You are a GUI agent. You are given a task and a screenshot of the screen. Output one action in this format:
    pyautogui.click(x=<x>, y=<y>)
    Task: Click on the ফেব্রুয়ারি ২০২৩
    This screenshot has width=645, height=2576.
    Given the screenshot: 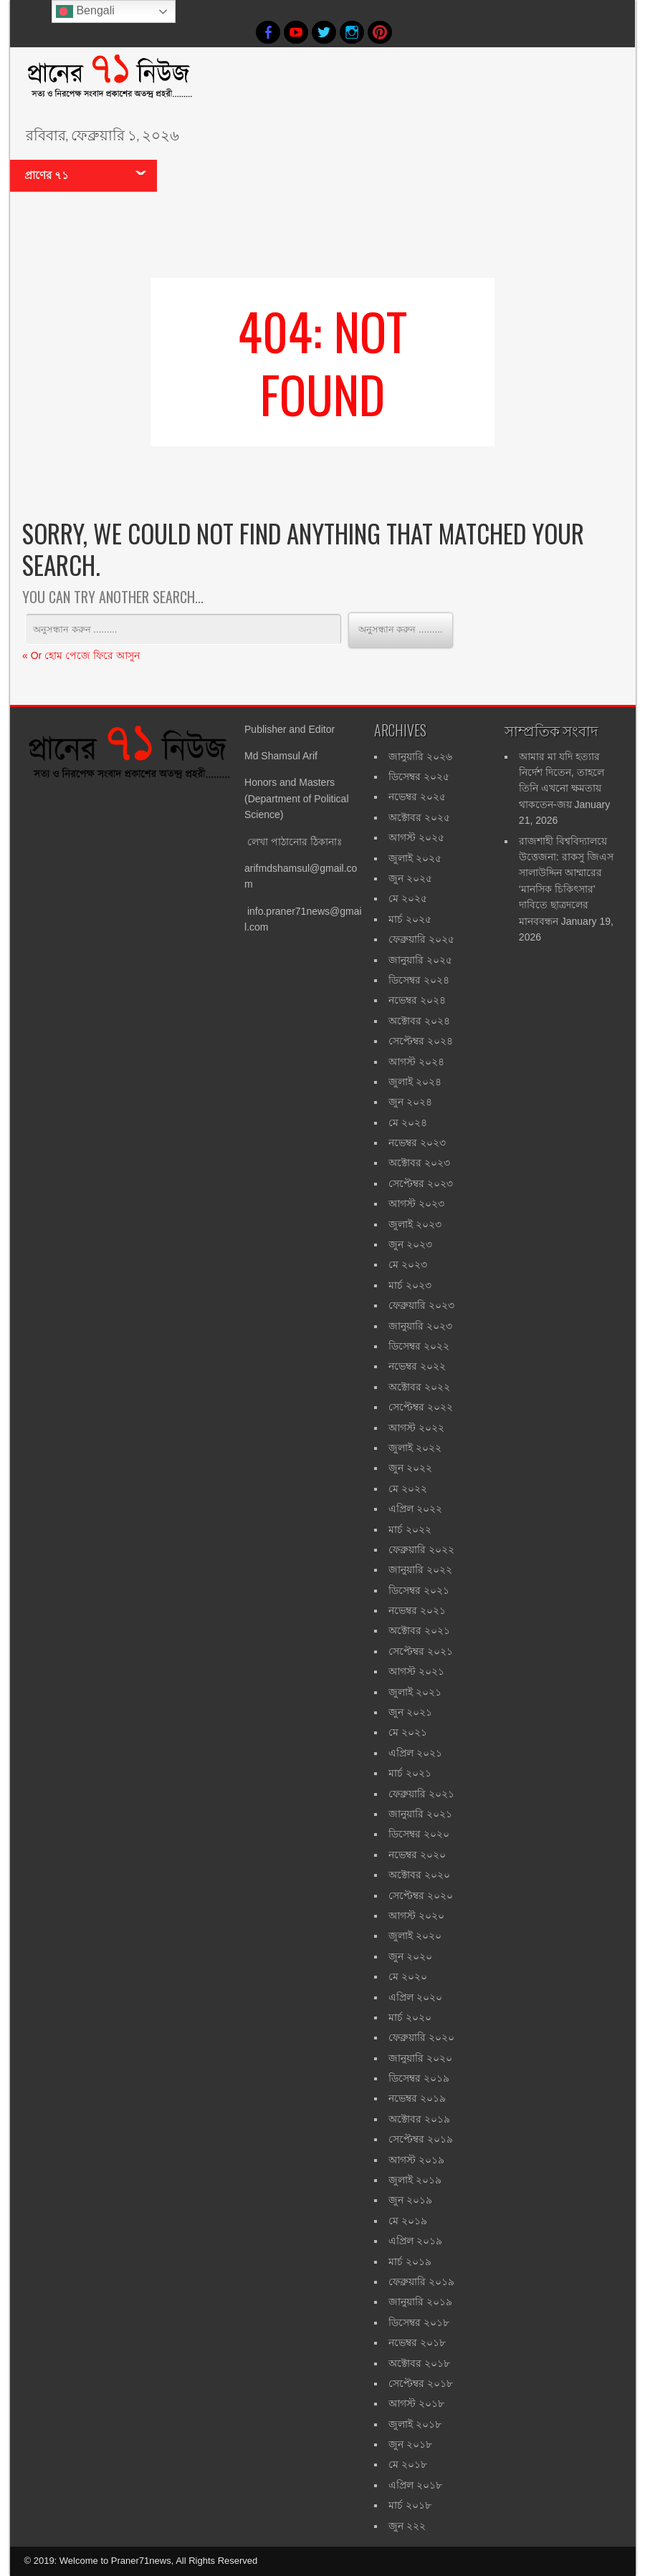 What is the action you would take?
    pyautogui.click(x=421, y=1305)
    